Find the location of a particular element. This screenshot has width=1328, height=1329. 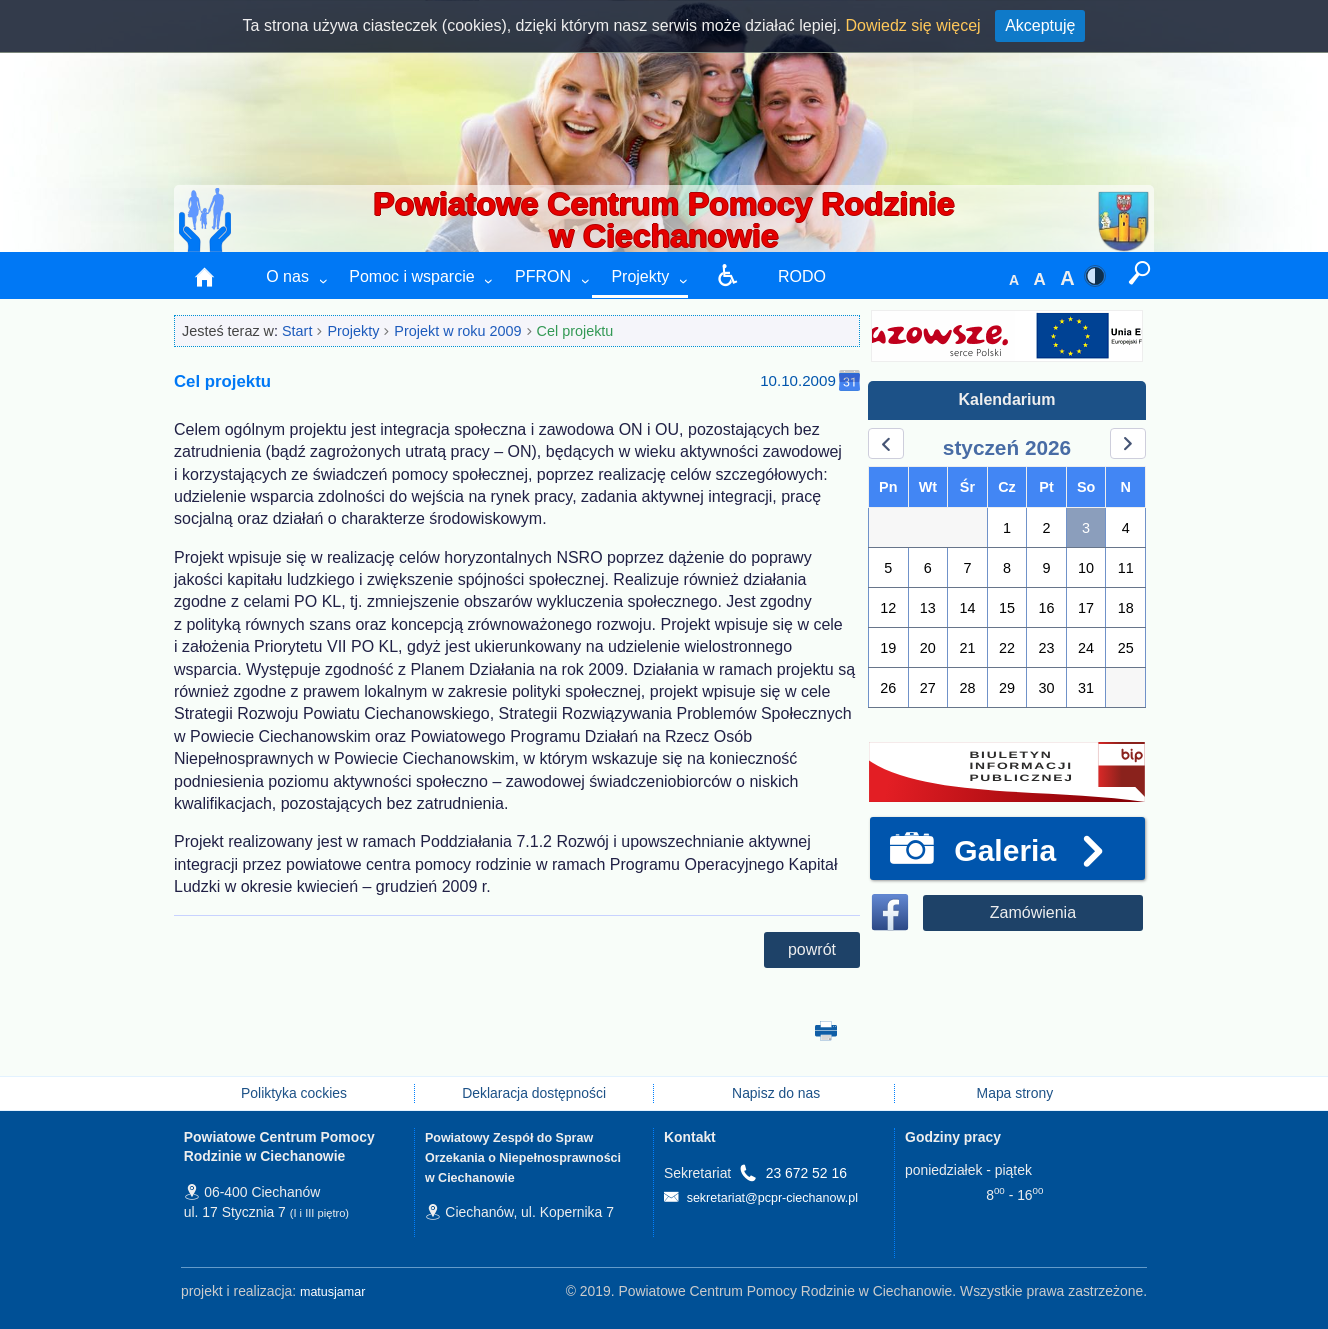

matusjamar is located at coordinates (332, 1292).